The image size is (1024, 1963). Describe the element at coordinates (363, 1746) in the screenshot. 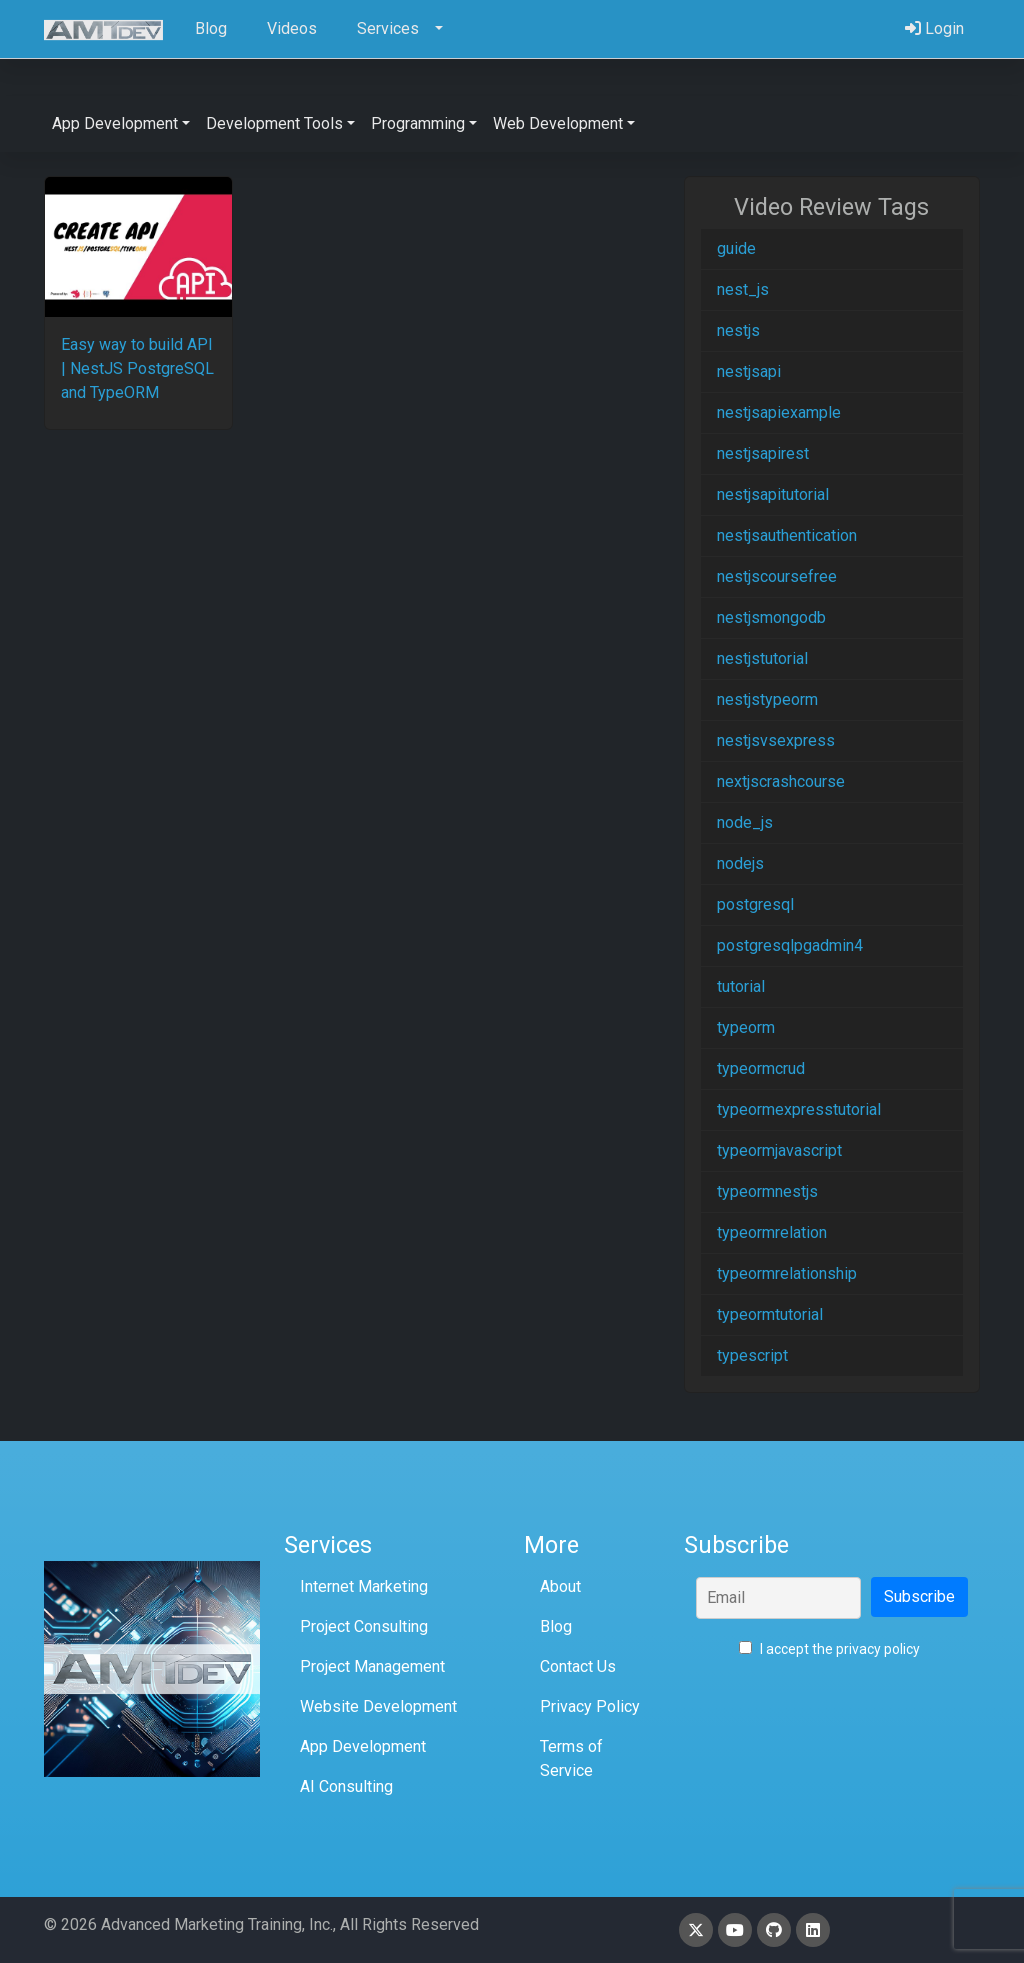

I see `App Development` at that location.